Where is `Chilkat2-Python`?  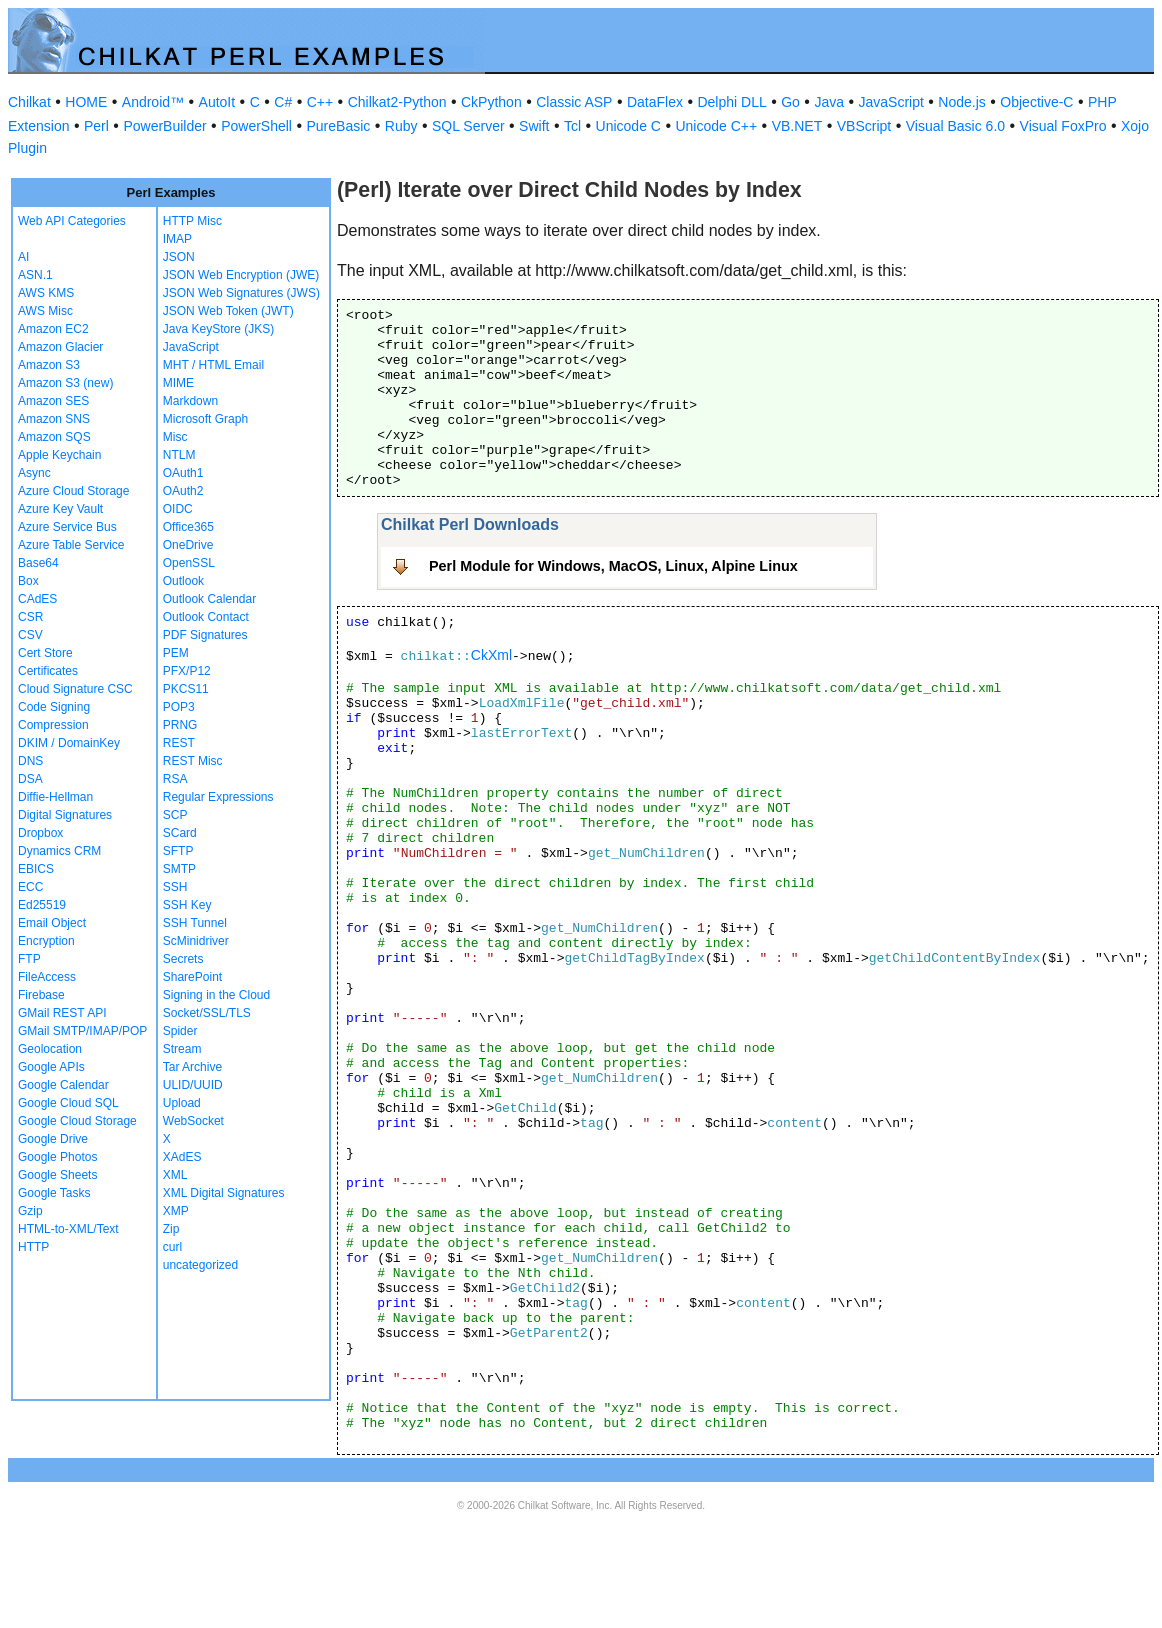 Chilkat2-Python is located at coordinates (397, 102).